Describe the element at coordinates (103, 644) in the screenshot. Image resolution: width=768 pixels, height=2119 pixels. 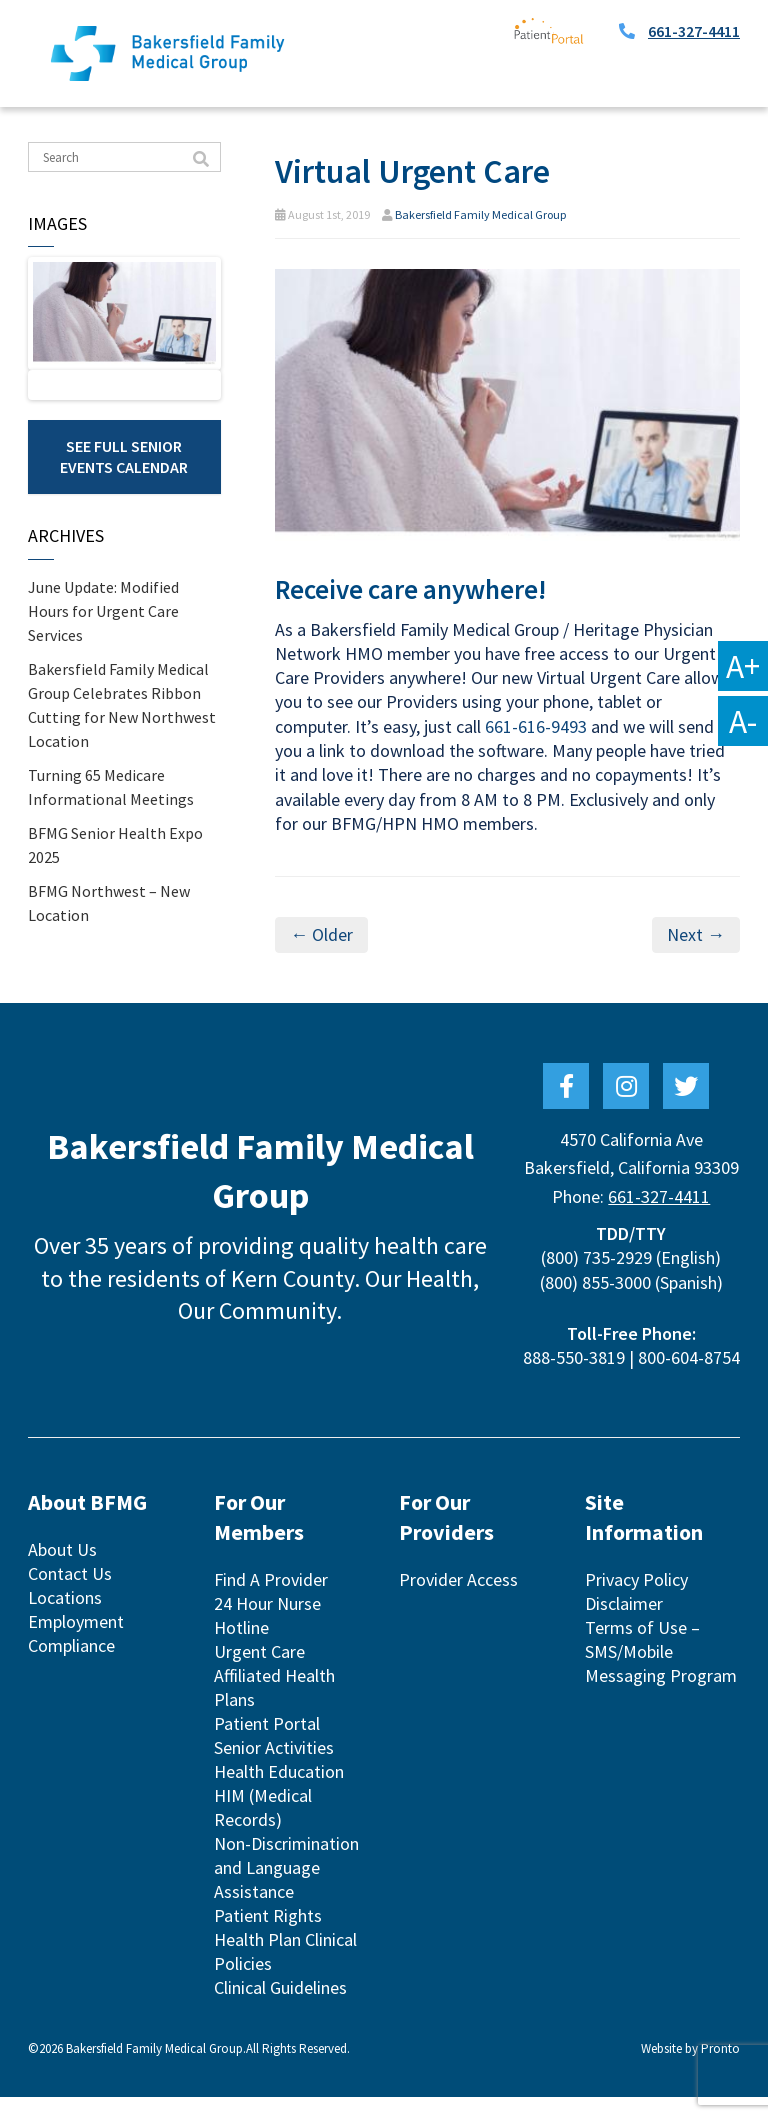
I see `June Update: Modified Hours for Urgent Care Services` at that location.